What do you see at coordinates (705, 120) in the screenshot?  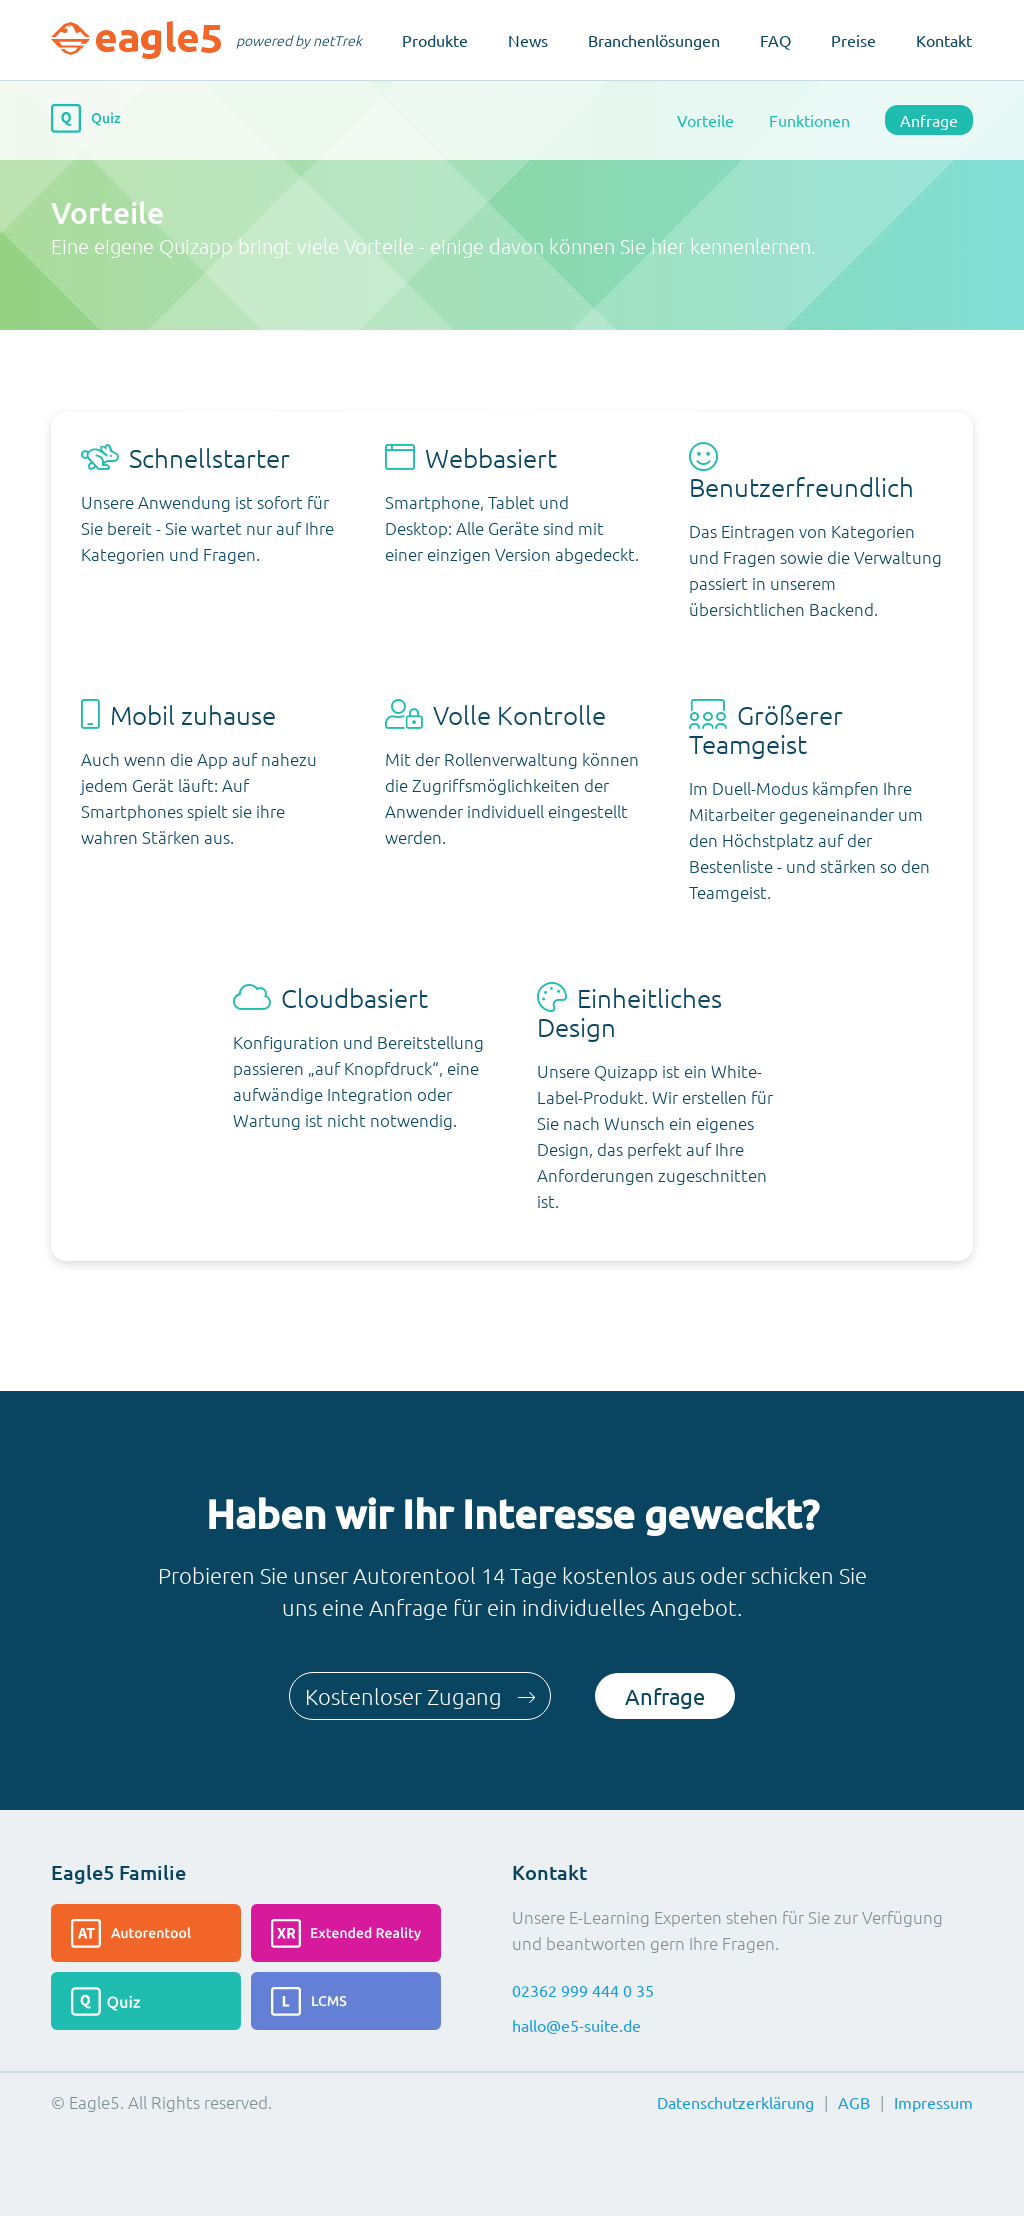 I see `Vorteile` at bounding box center [705, 120].